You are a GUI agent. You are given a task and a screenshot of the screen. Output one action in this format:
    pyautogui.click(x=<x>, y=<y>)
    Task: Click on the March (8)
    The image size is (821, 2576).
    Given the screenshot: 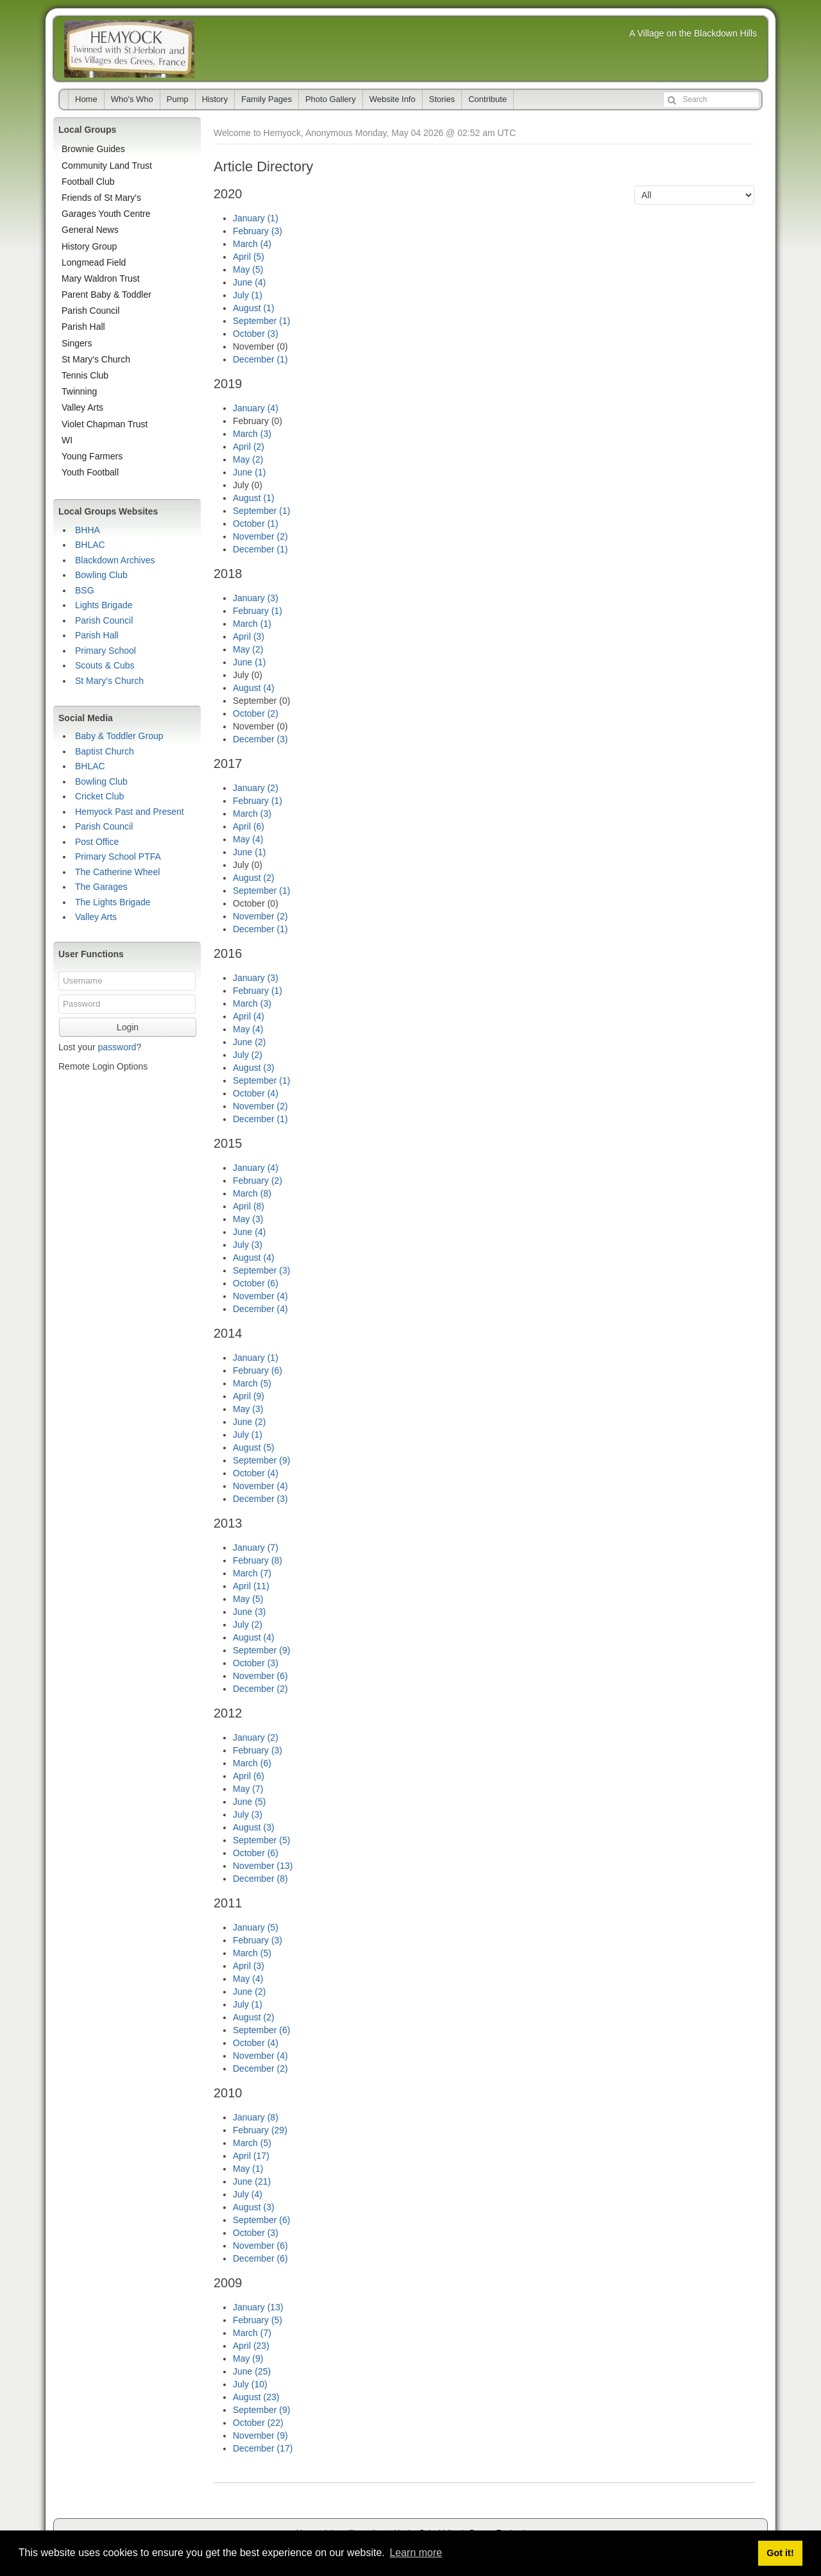 What is the action you would take?
    pyautogui.click(x=252, y=1193)
    